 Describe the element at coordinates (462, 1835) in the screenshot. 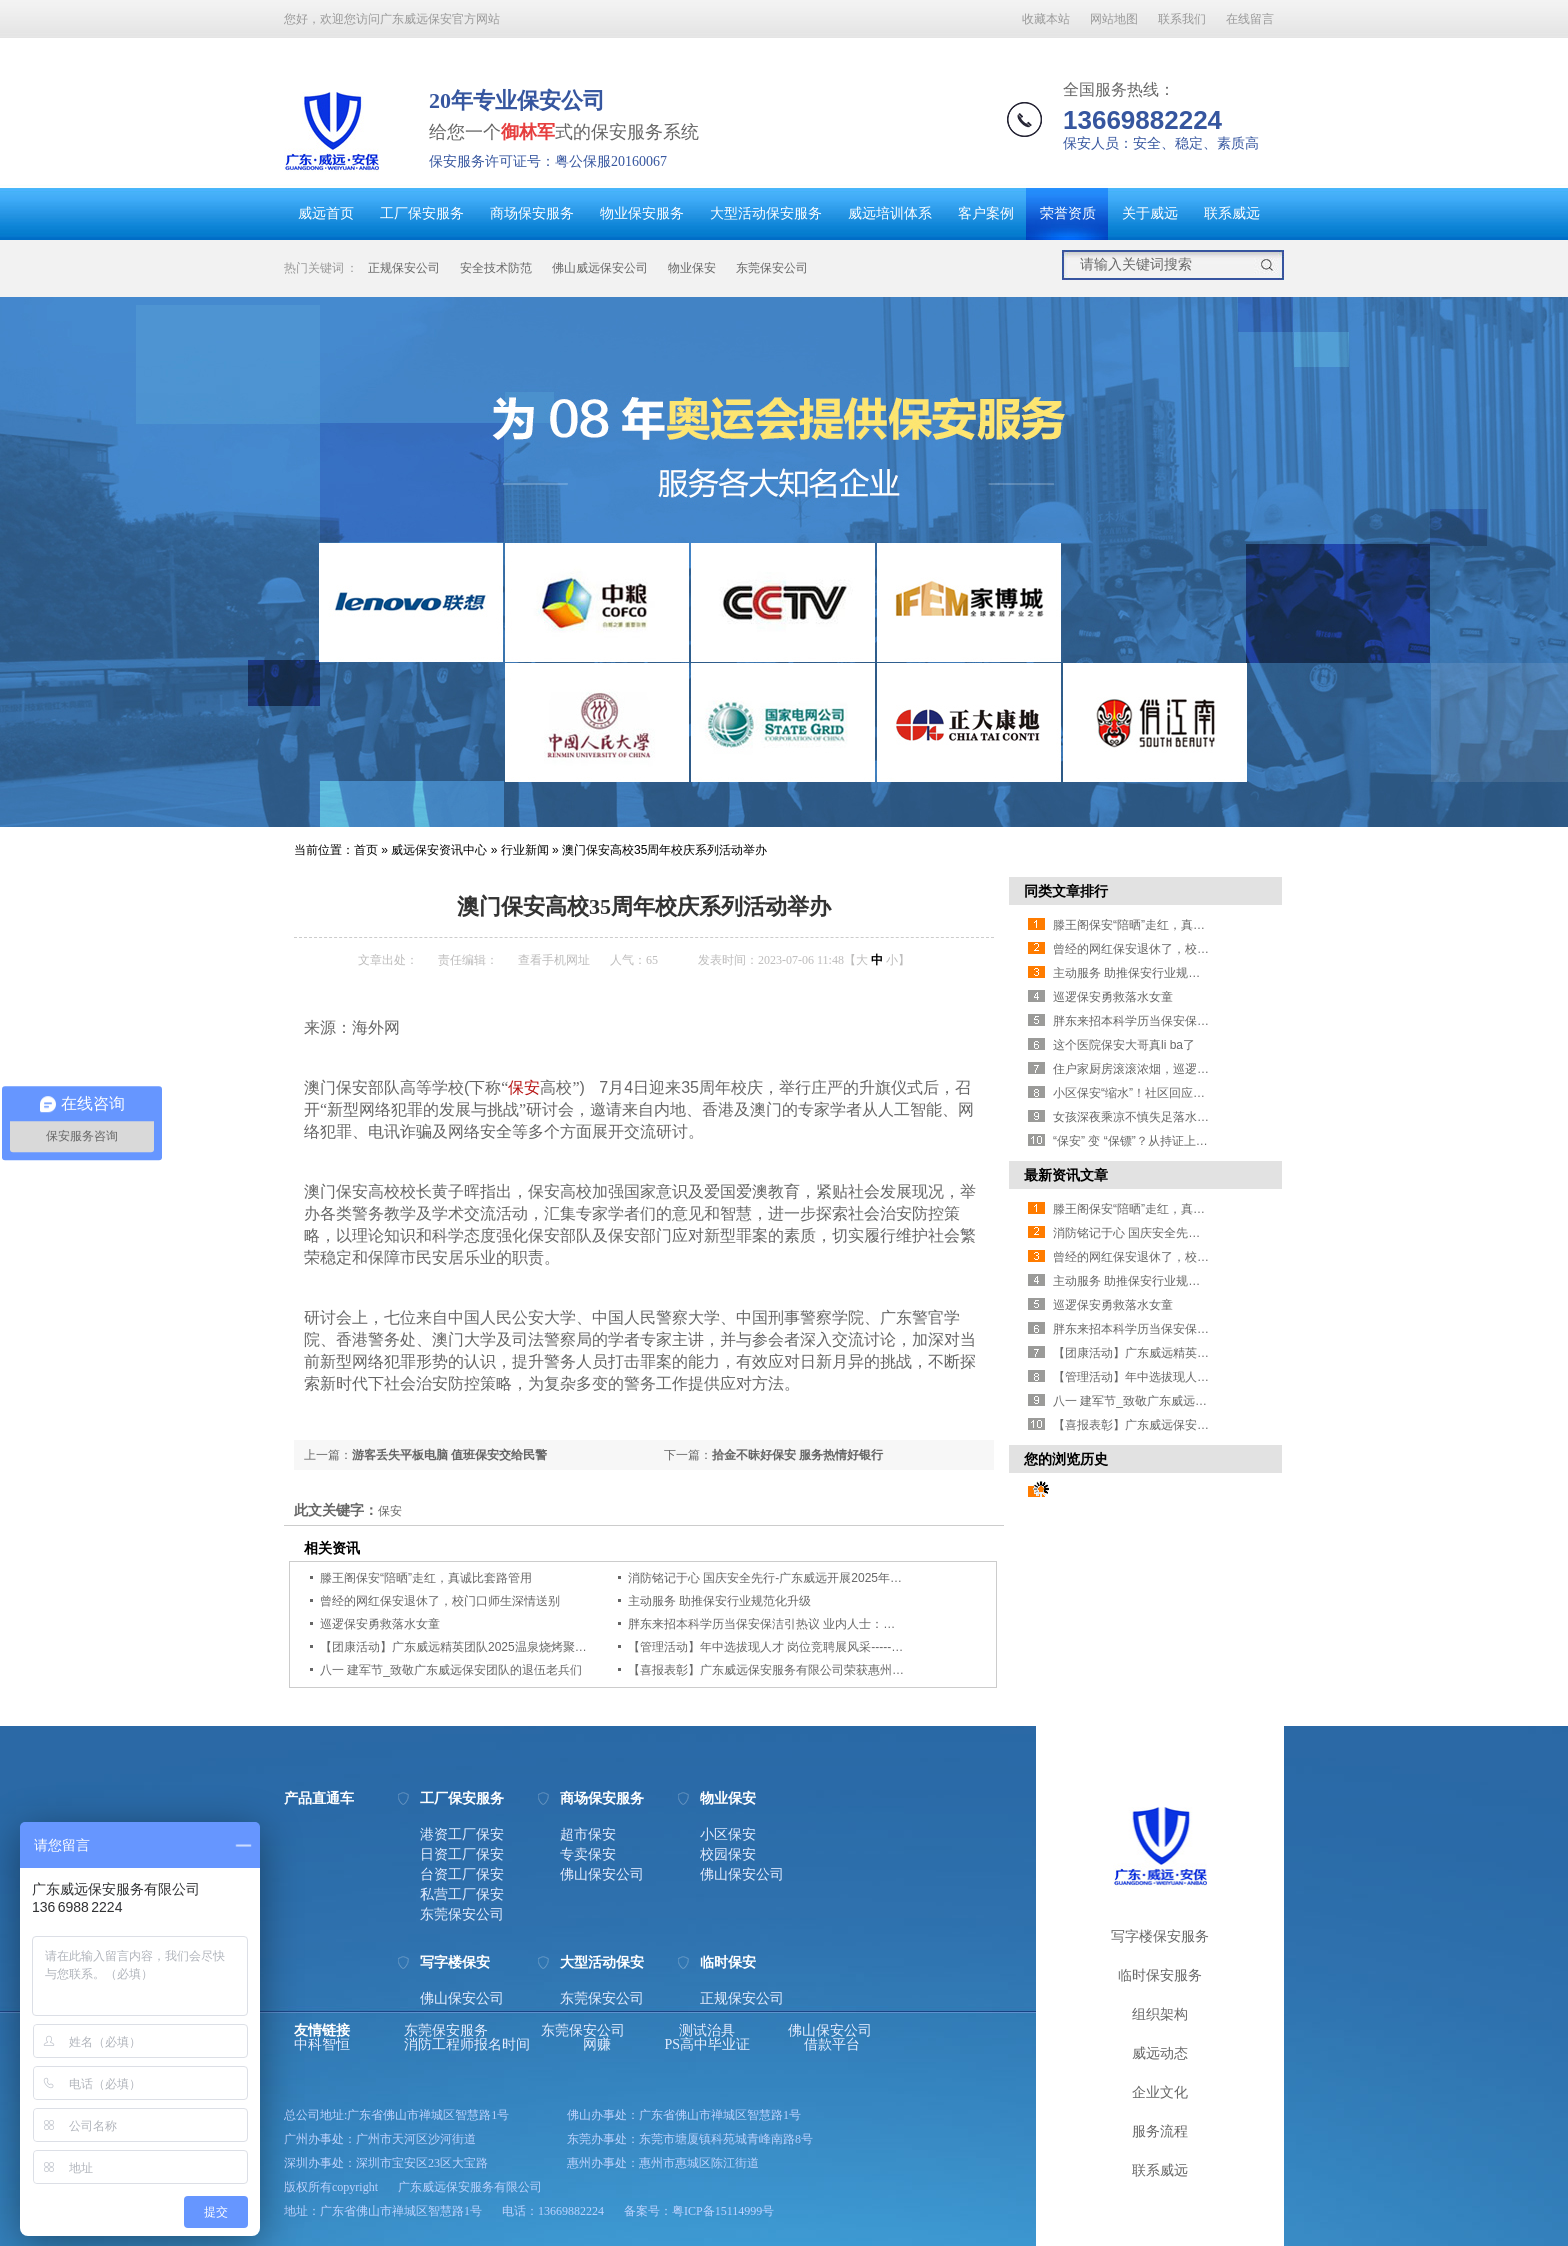

I see `港资工厂保安` at that location.